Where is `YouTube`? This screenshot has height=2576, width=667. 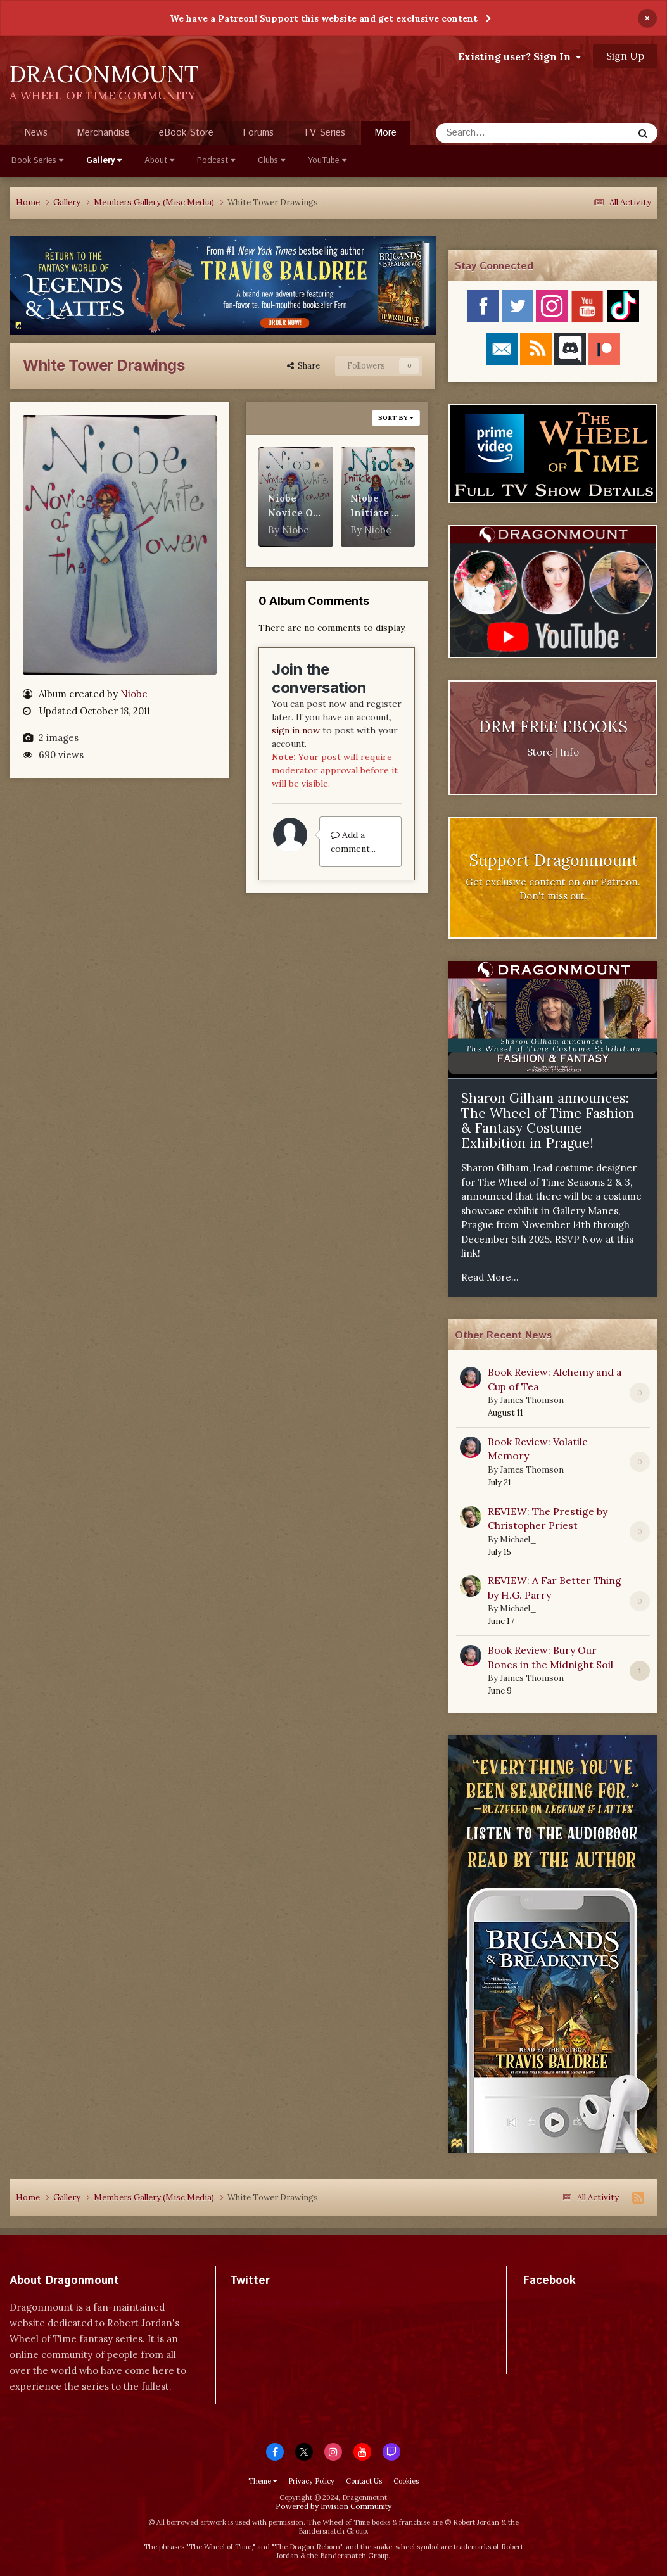
YouTube is located at coordinates (327, 161).